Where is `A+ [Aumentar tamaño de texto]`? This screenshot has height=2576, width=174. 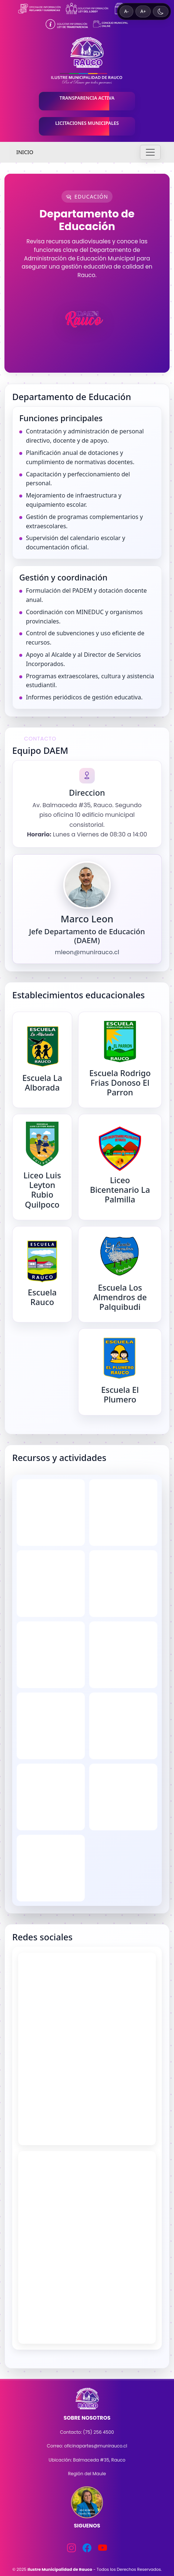 A+ [Aumentar tamaño de texto] is located at coordinates (143, 11).